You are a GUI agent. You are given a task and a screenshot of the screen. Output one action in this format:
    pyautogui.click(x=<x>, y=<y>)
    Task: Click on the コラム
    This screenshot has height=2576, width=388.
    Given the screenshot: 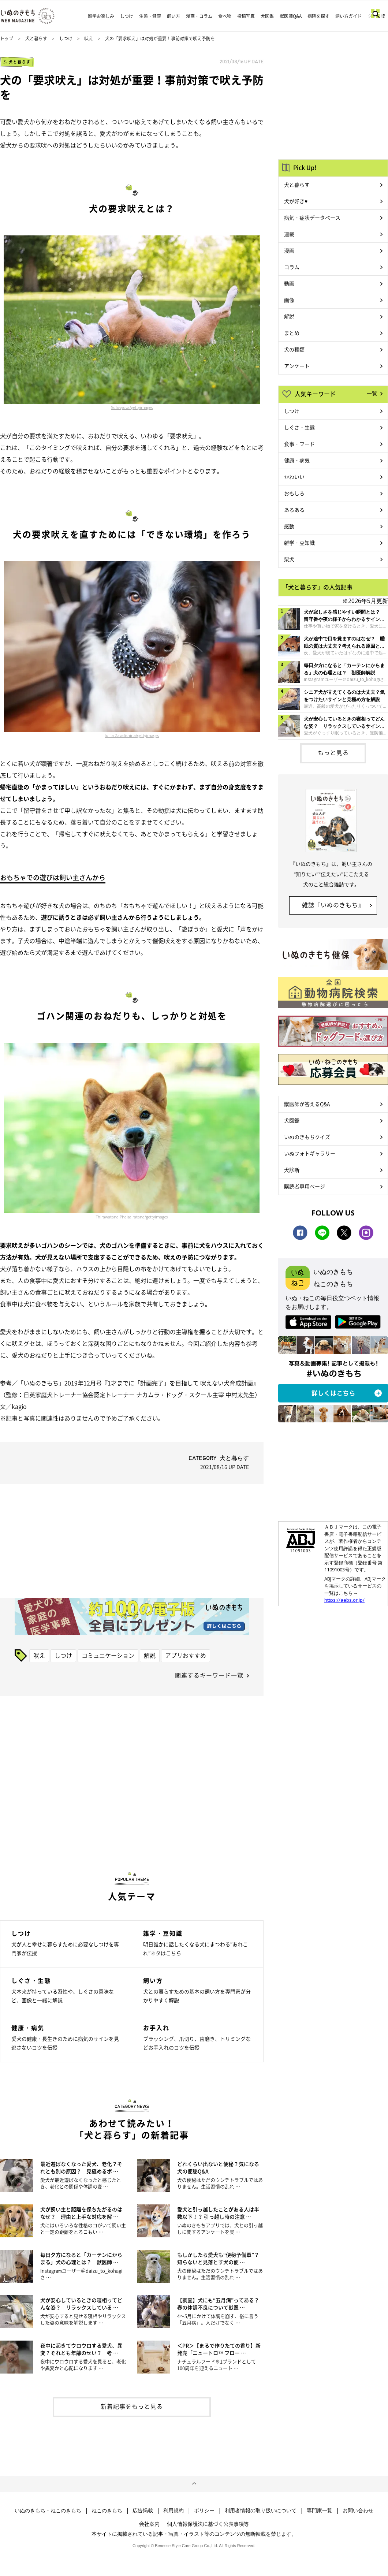 What is the action you would take?
    pyautogui.click(x=291, y=267)
    